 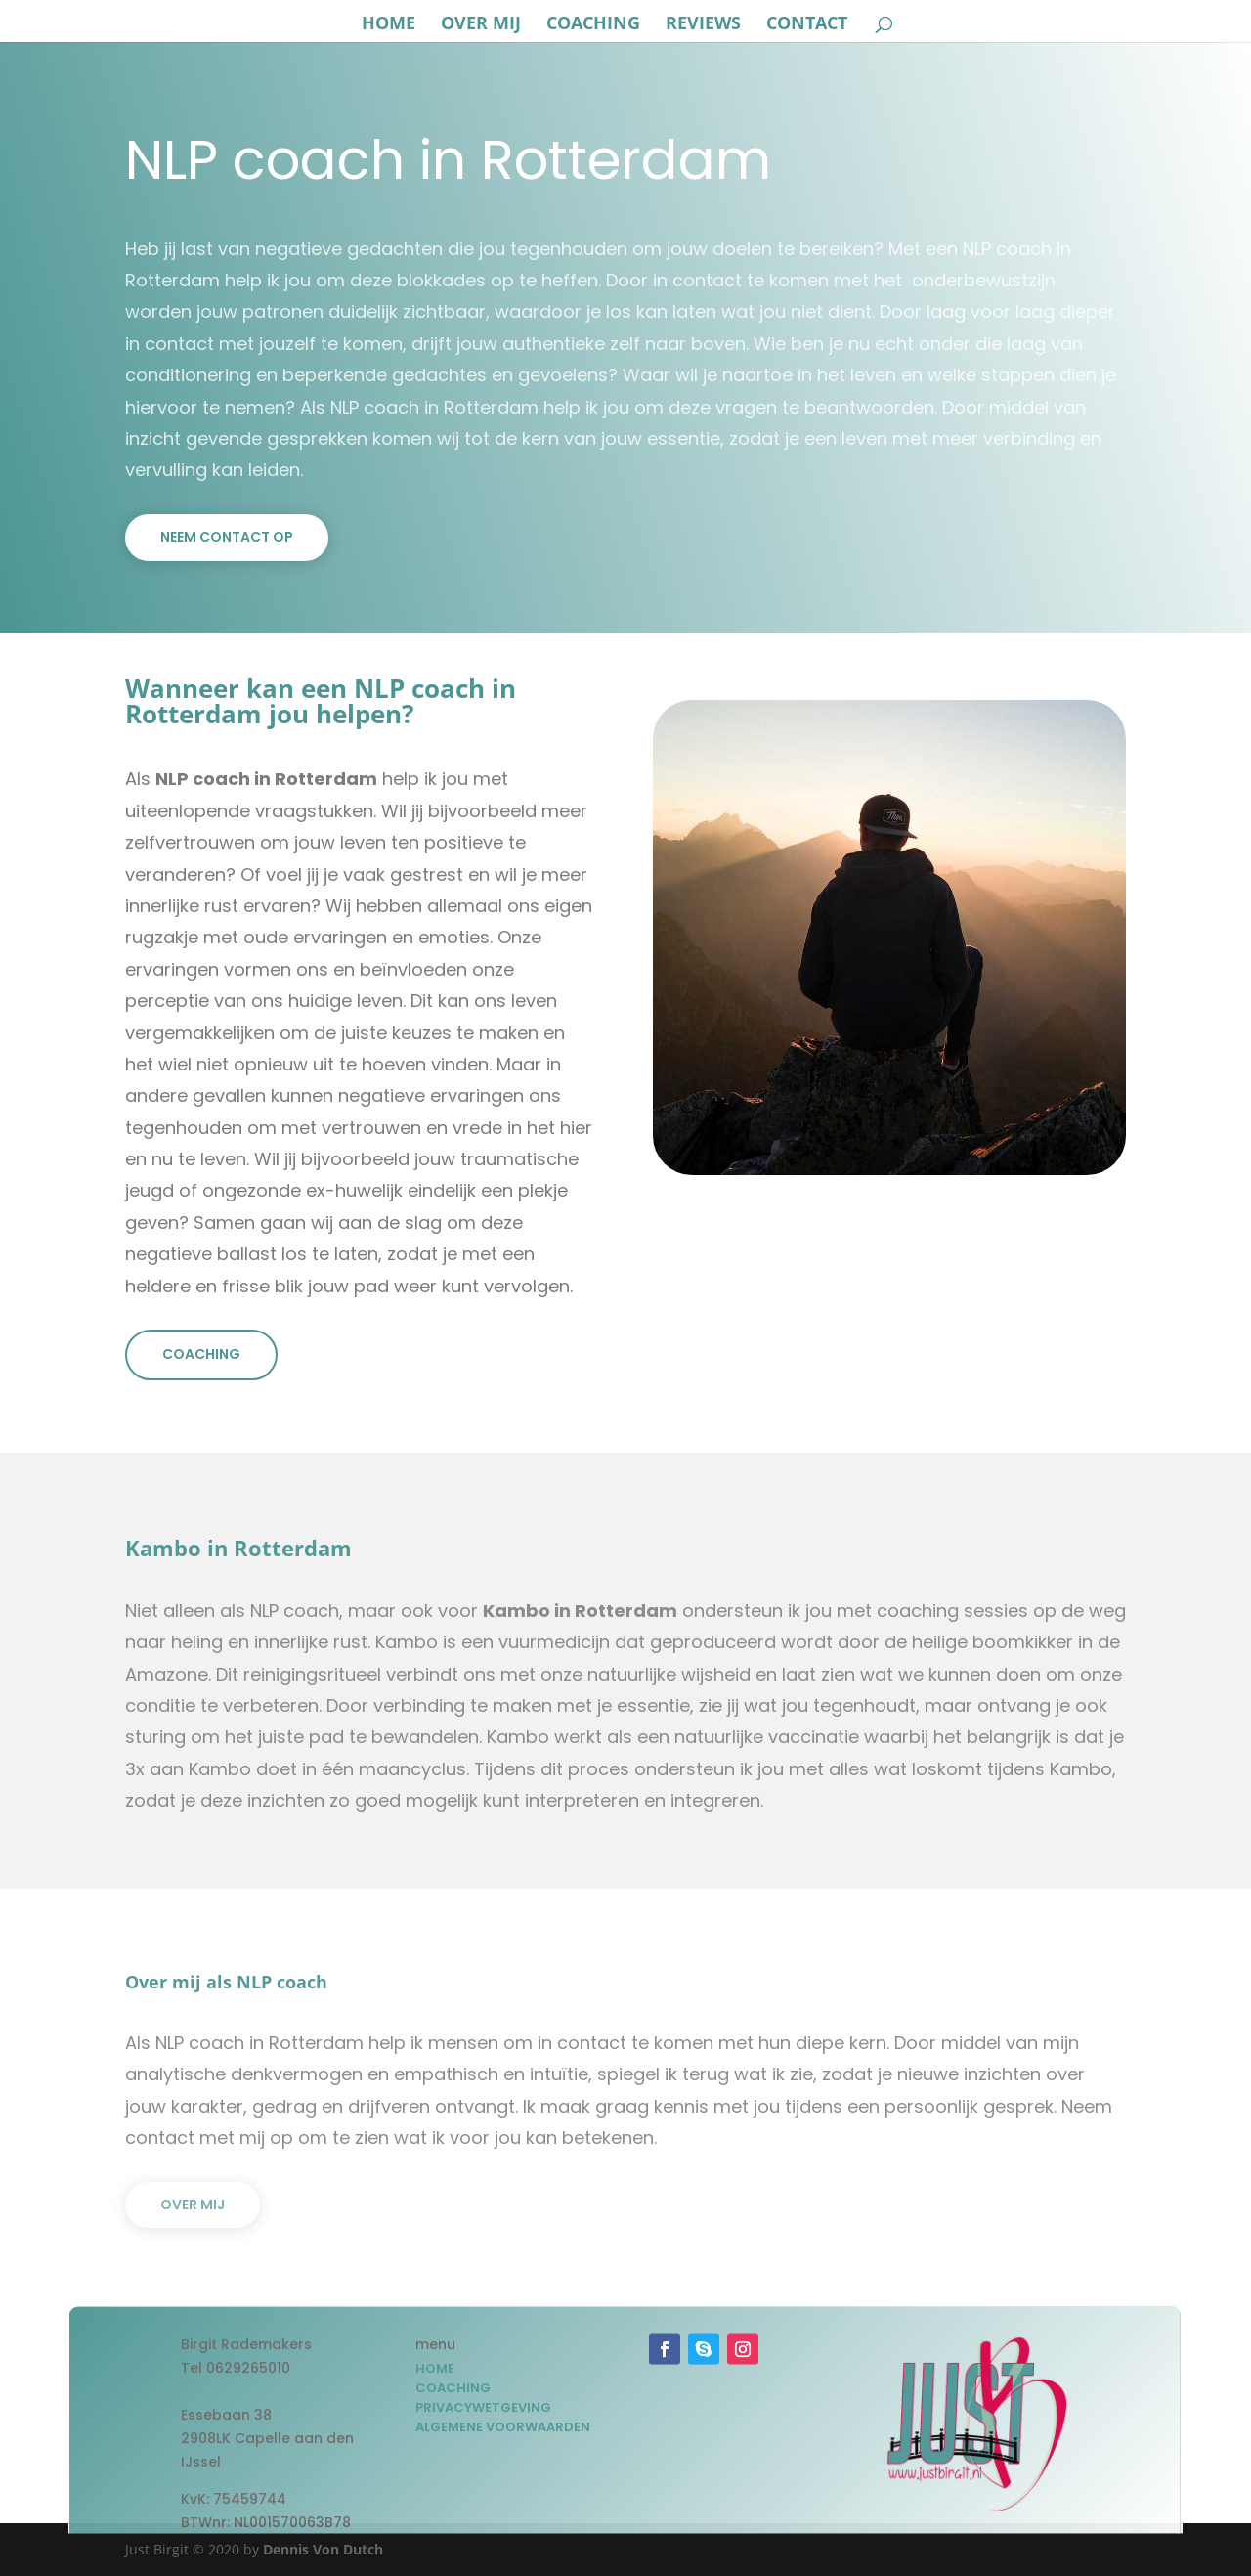 What do you see at coordinates (593, 25) in the screenshot?
I see `coaching` at bounding box center [593, 25].